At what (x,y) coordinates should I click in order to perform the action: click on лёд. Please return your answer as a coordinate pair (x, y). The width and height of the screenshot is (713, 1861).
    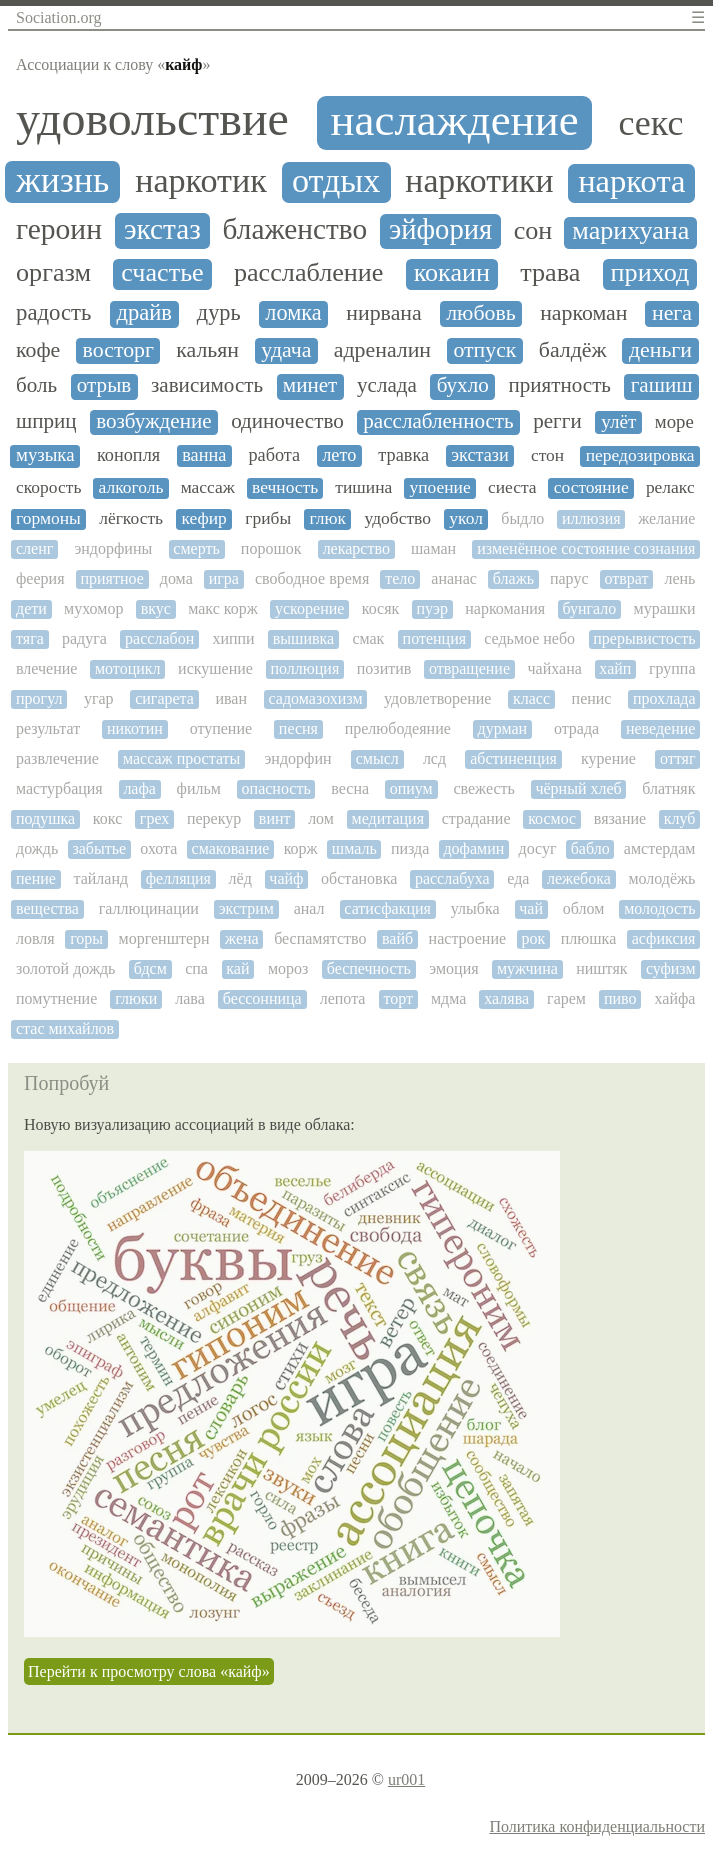
    Looking at the image, I should click on (240, 878).